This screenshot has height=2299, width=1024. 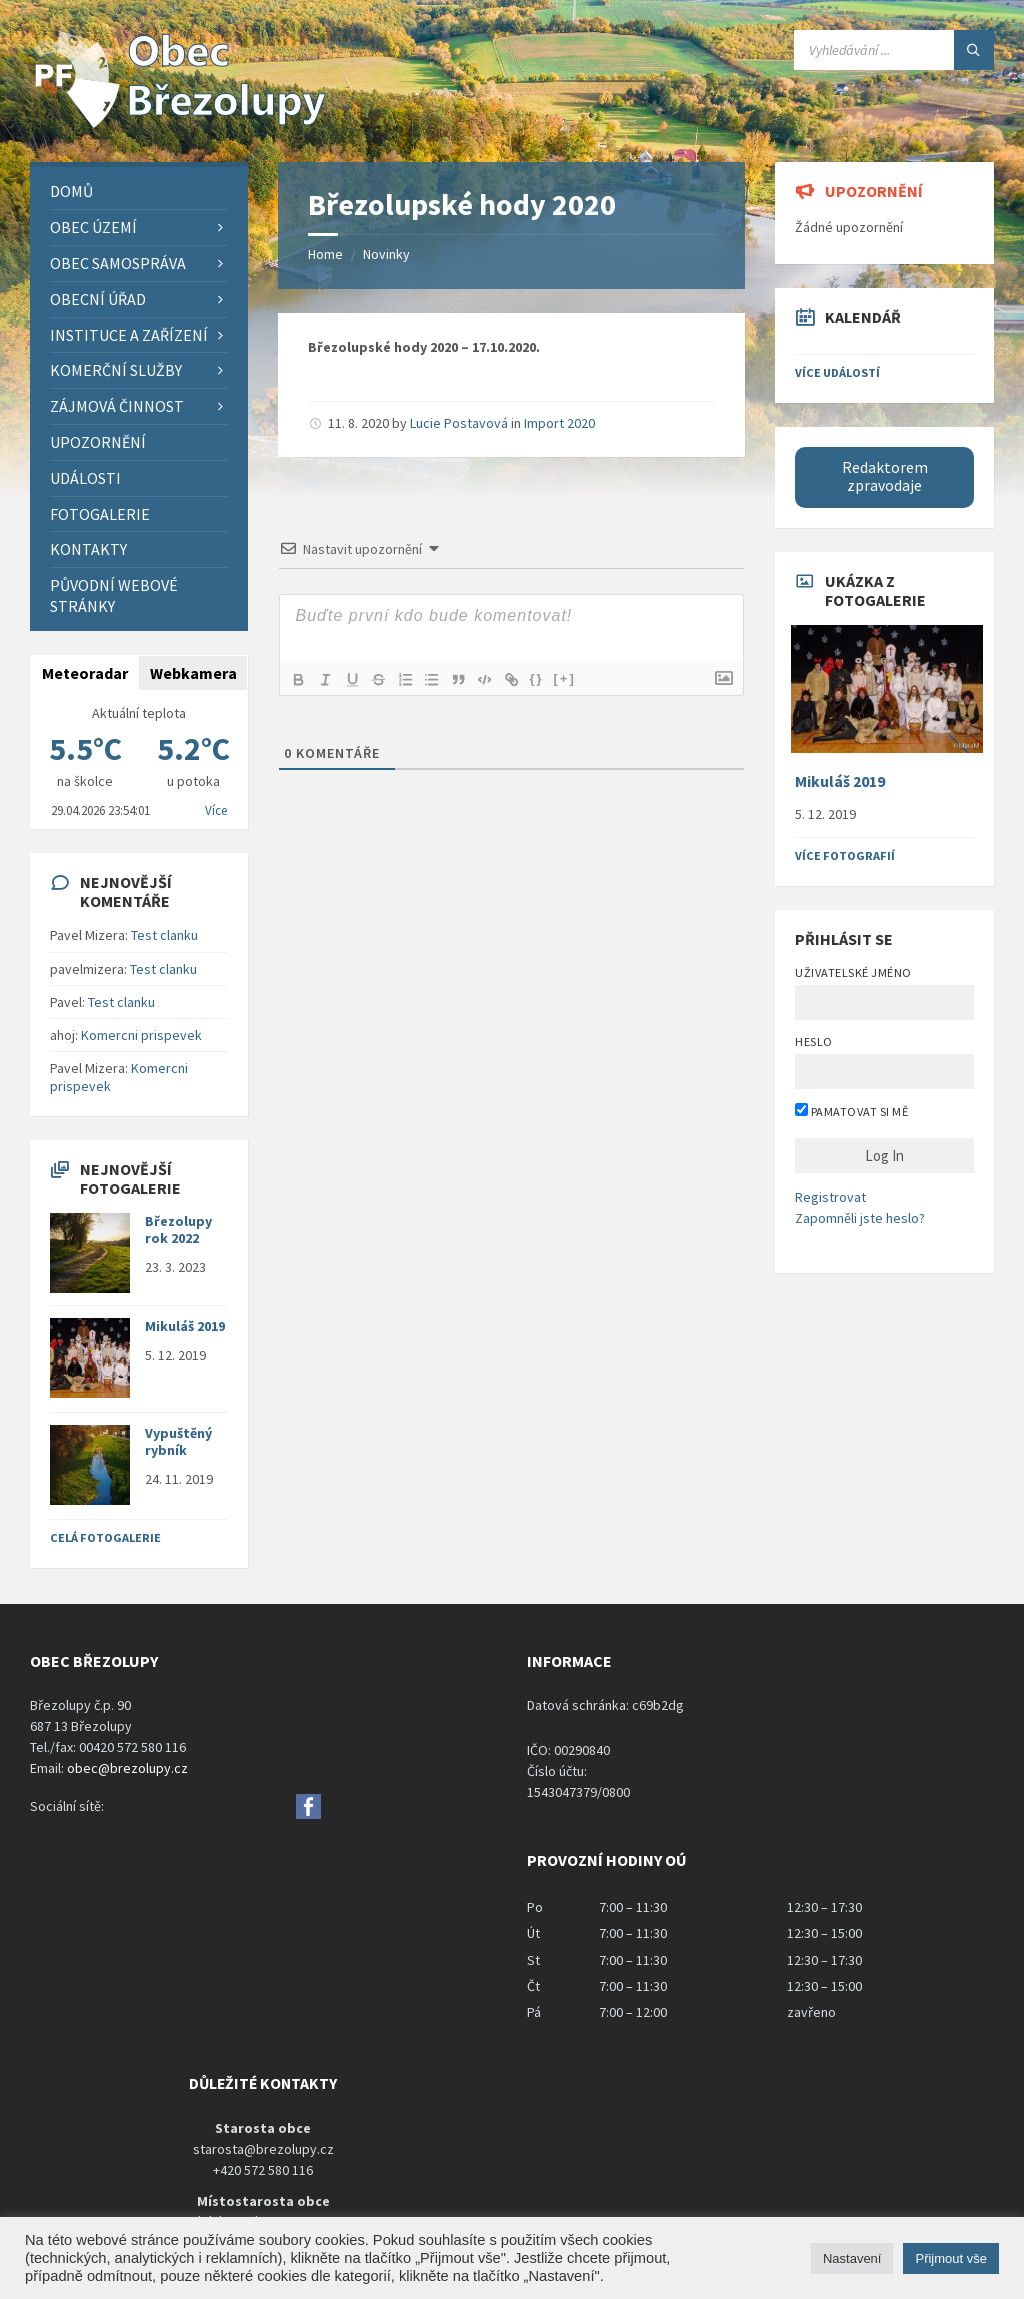 What do you see at coordinates (813, 1041) in the screenshot?
I see `Heslo` at bounding box center [813, 1041].